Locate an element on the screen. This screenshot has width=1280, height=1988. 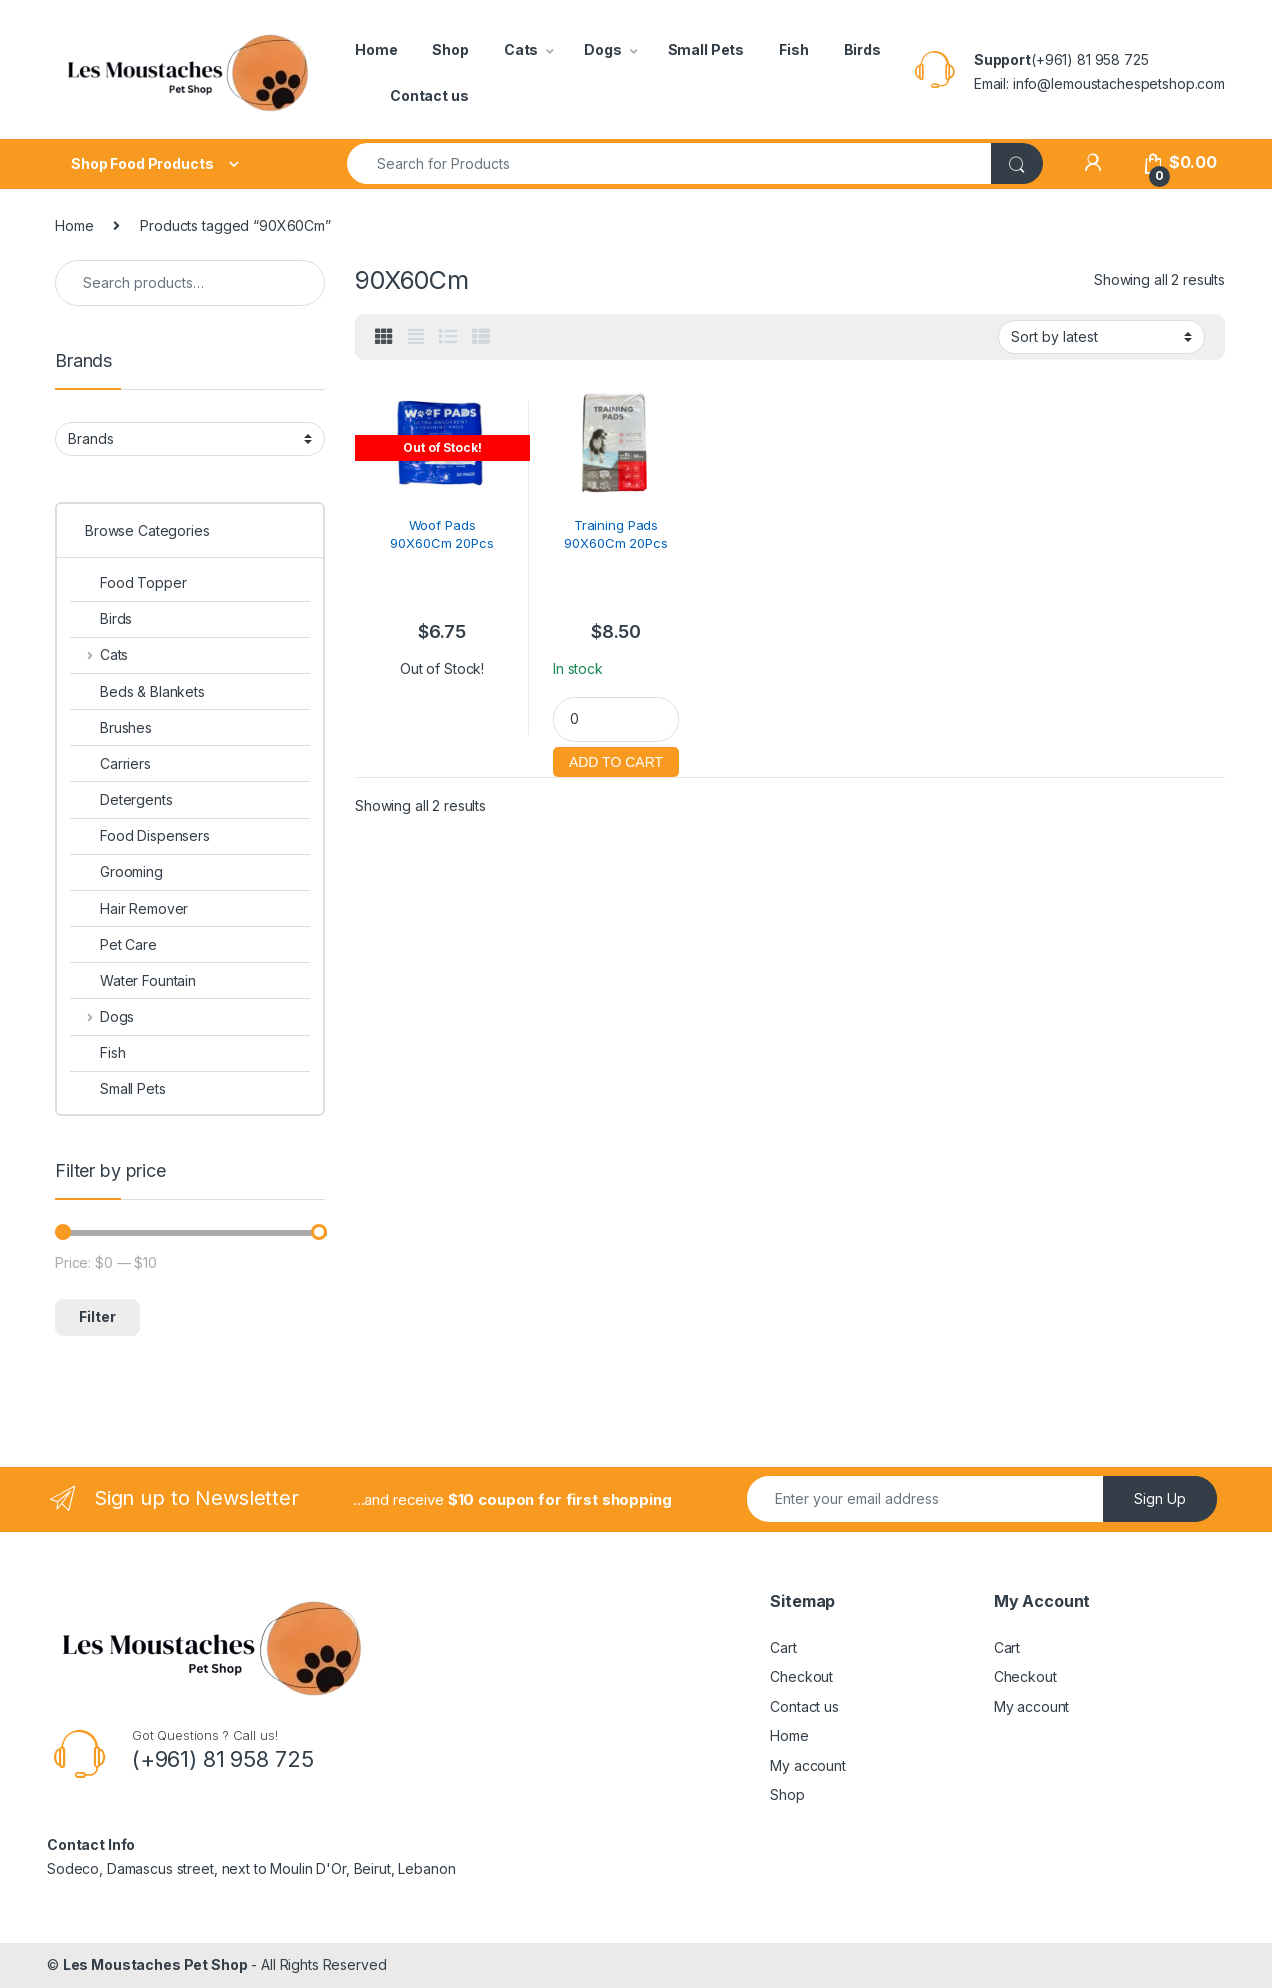
Home is located at coordinates (376, 49).